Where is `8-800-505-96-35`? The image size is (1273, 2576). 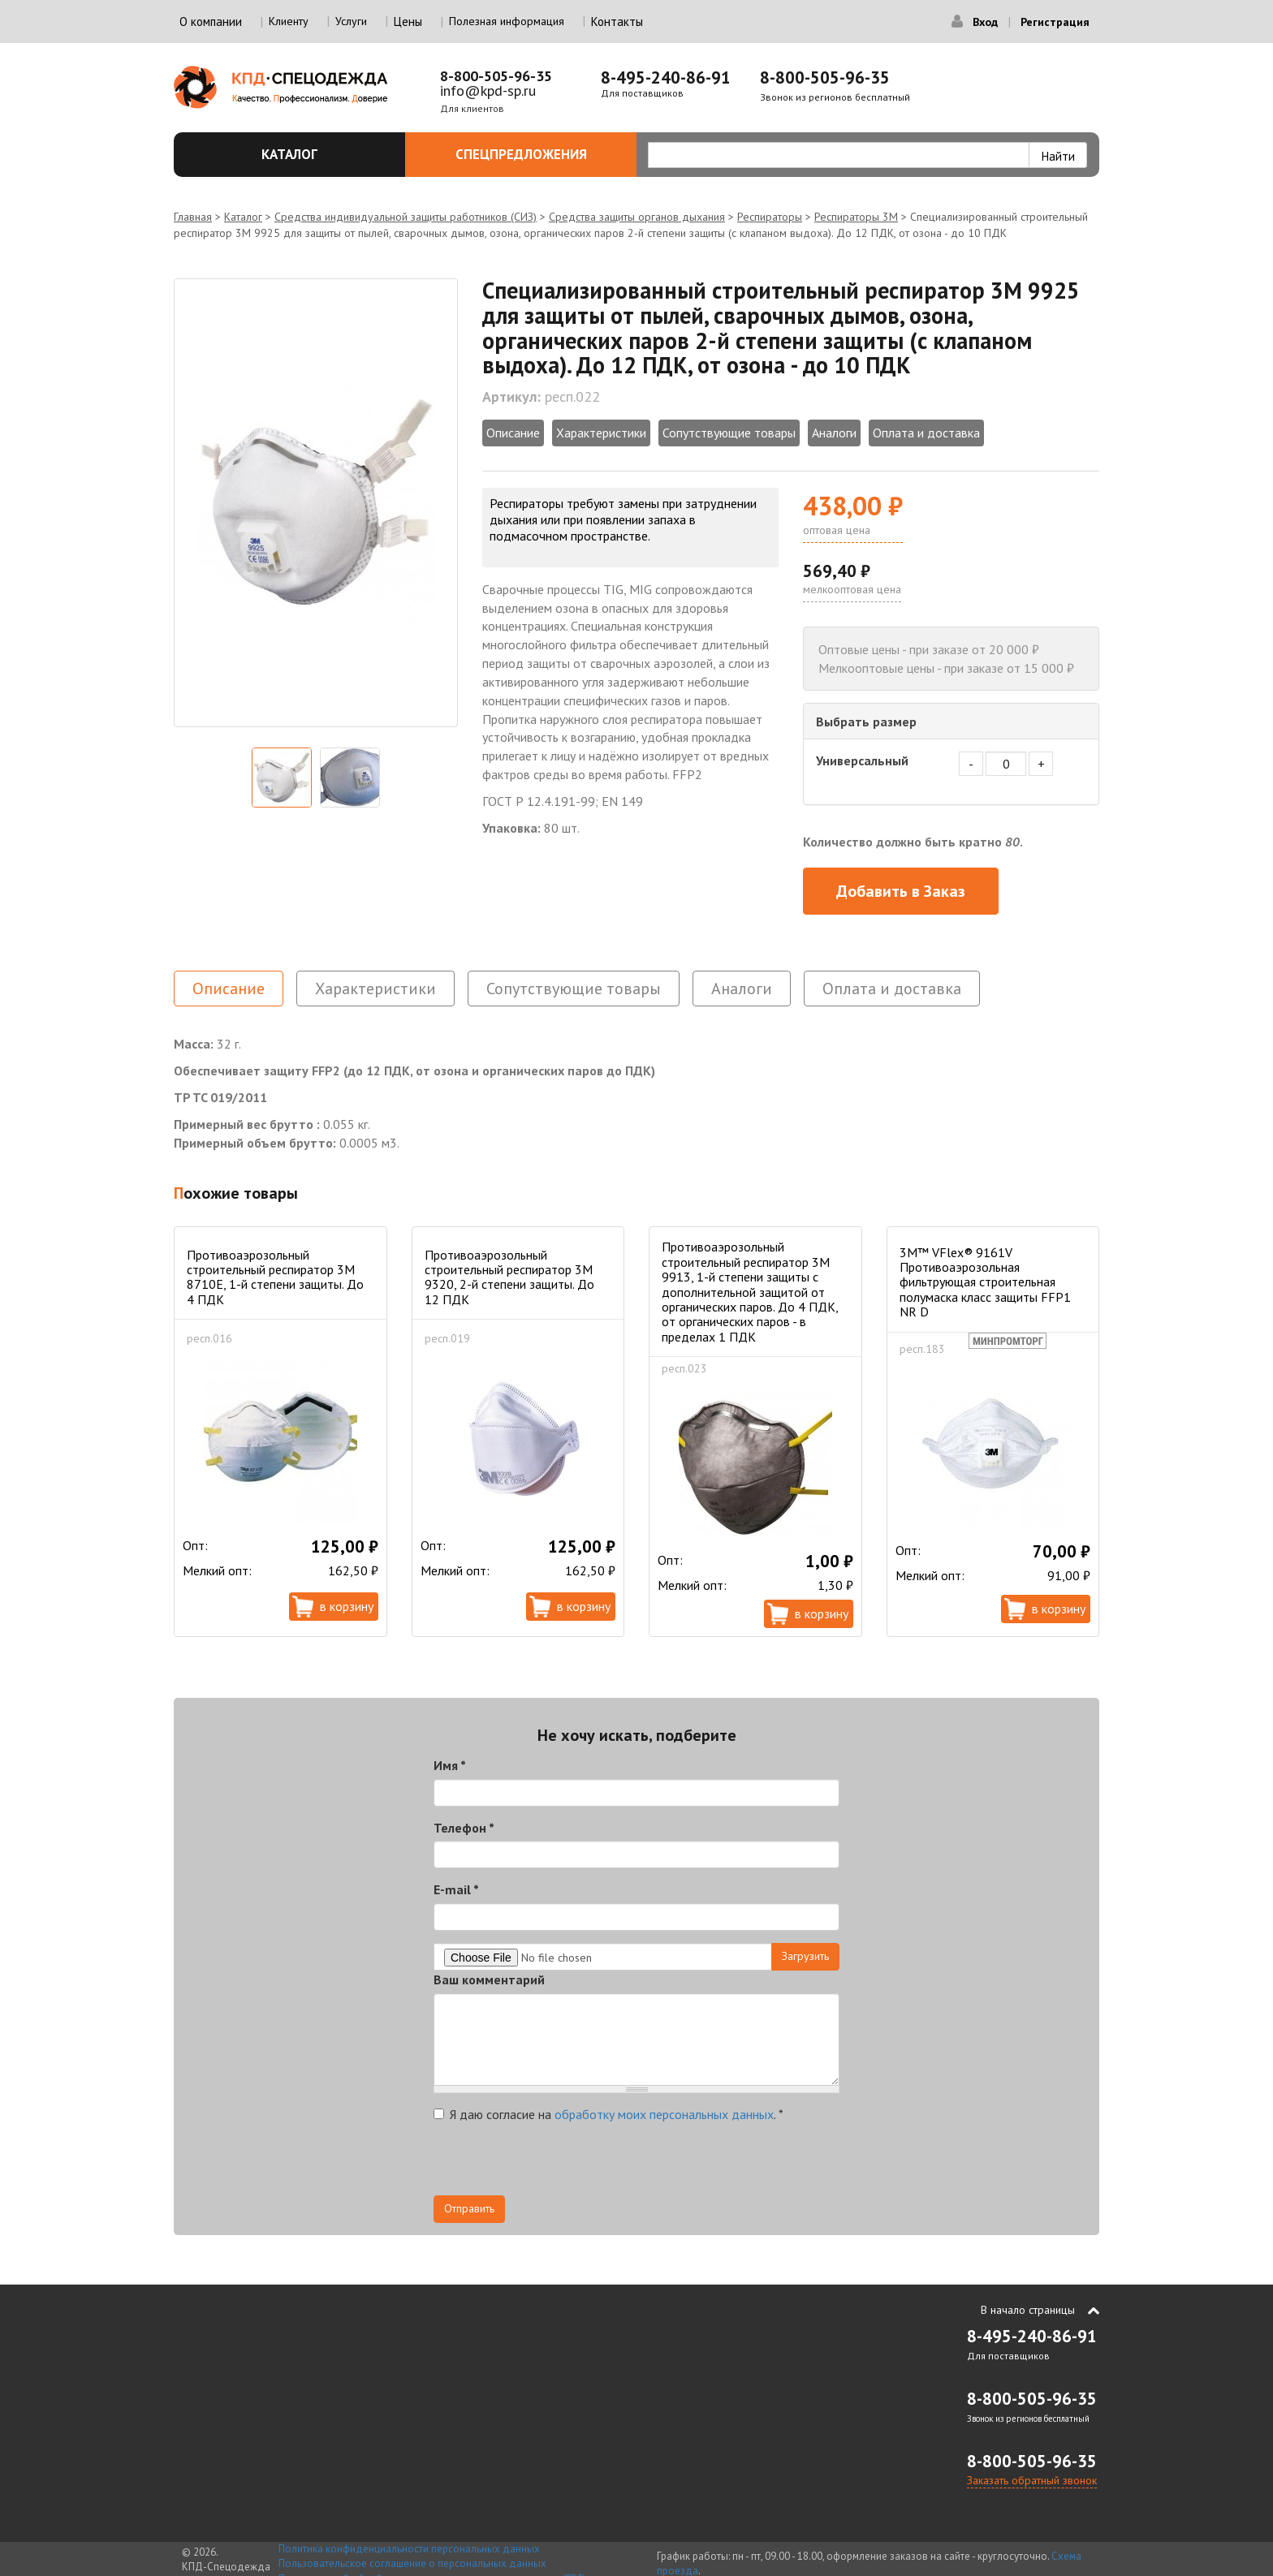
8-800-505-96-35 is located at coordinates (496, 76).